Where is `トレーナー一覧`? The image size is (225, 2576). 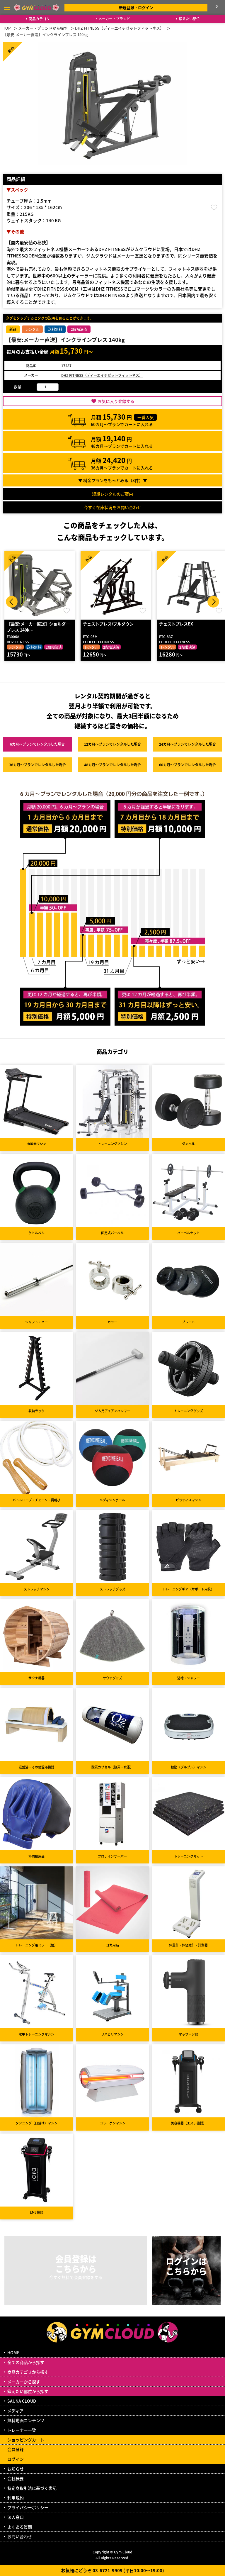 トレーナー一覧 is located at coordinates (21, 2430).